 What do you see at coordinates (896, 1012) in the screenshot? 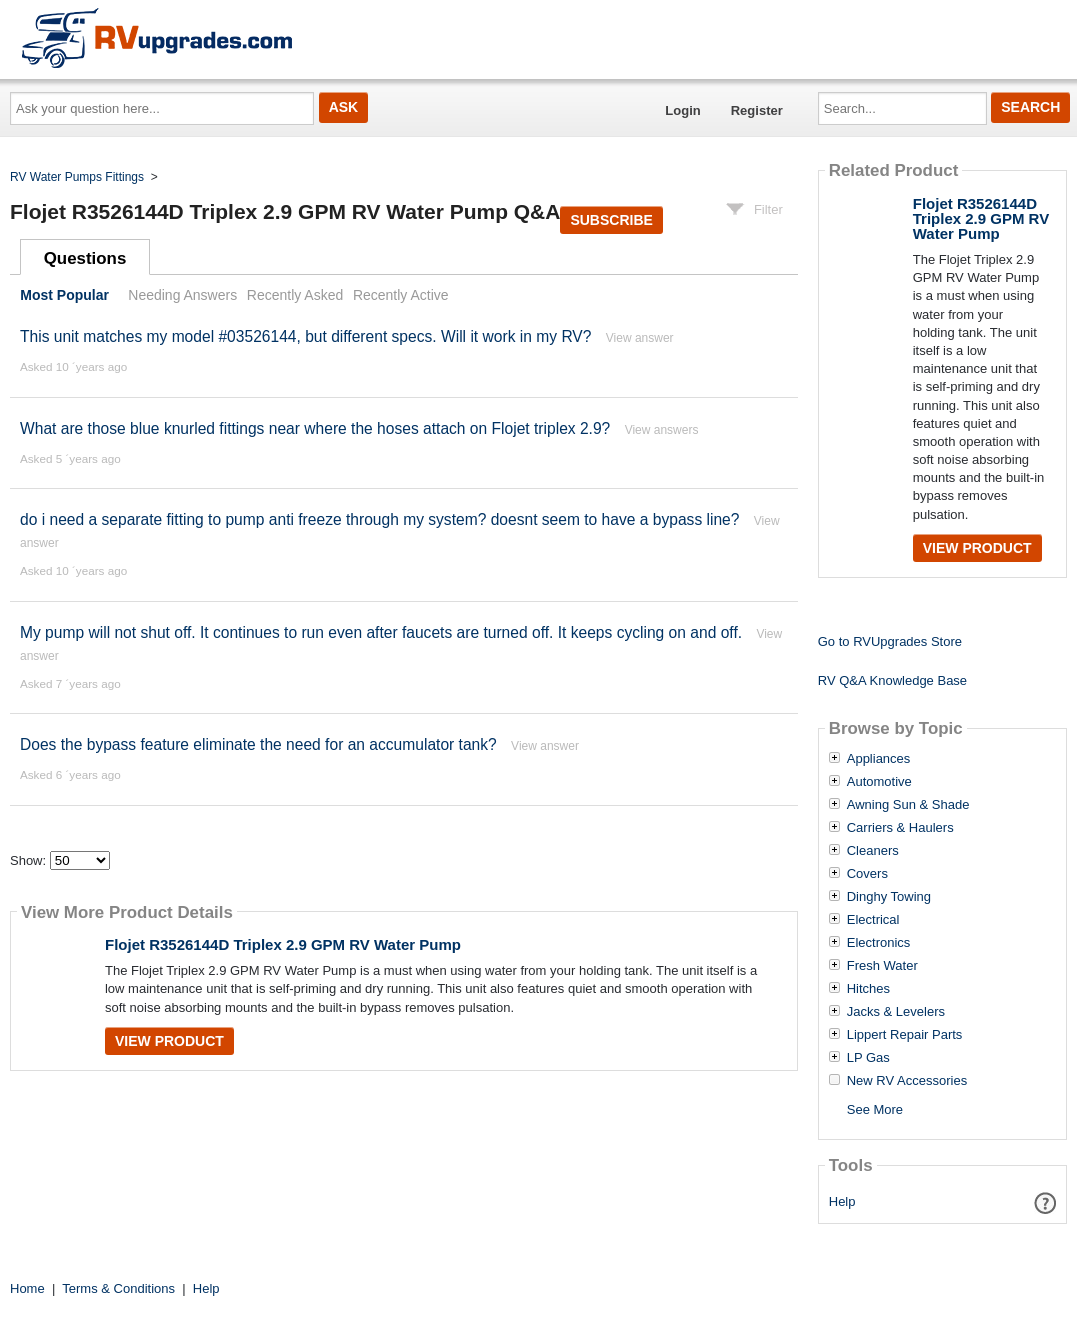
I see `Jacks & Levelers` at bounding box center [896, 1012].